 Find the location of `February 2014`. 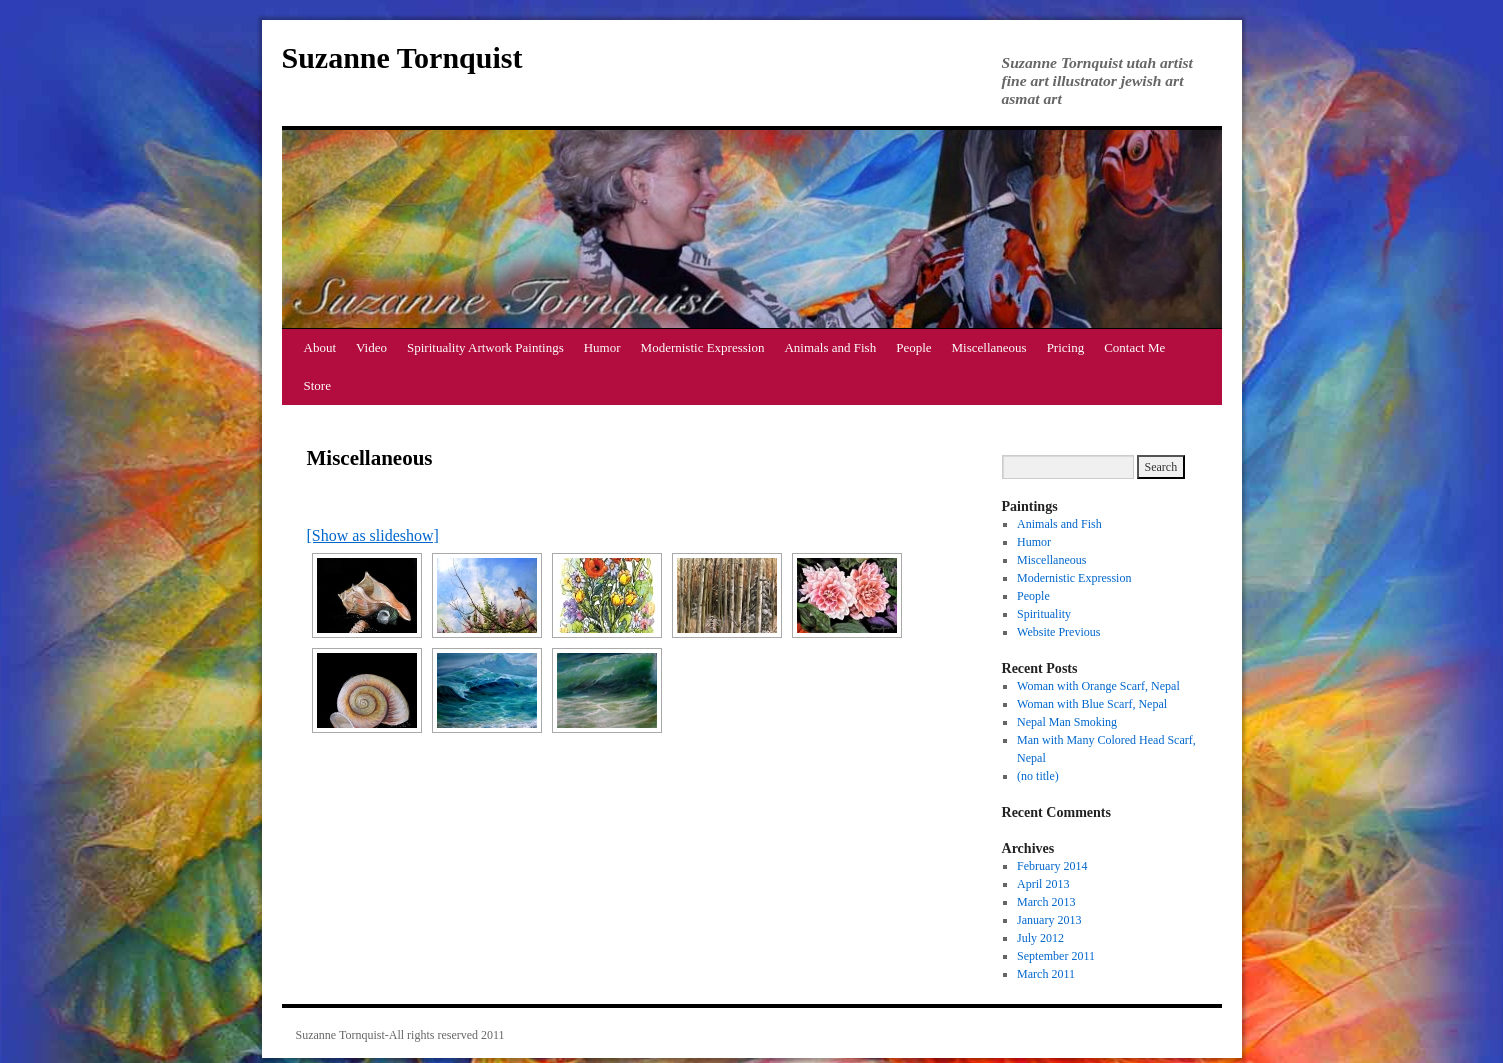

February 2014 is located at coordinates (1052, 866).